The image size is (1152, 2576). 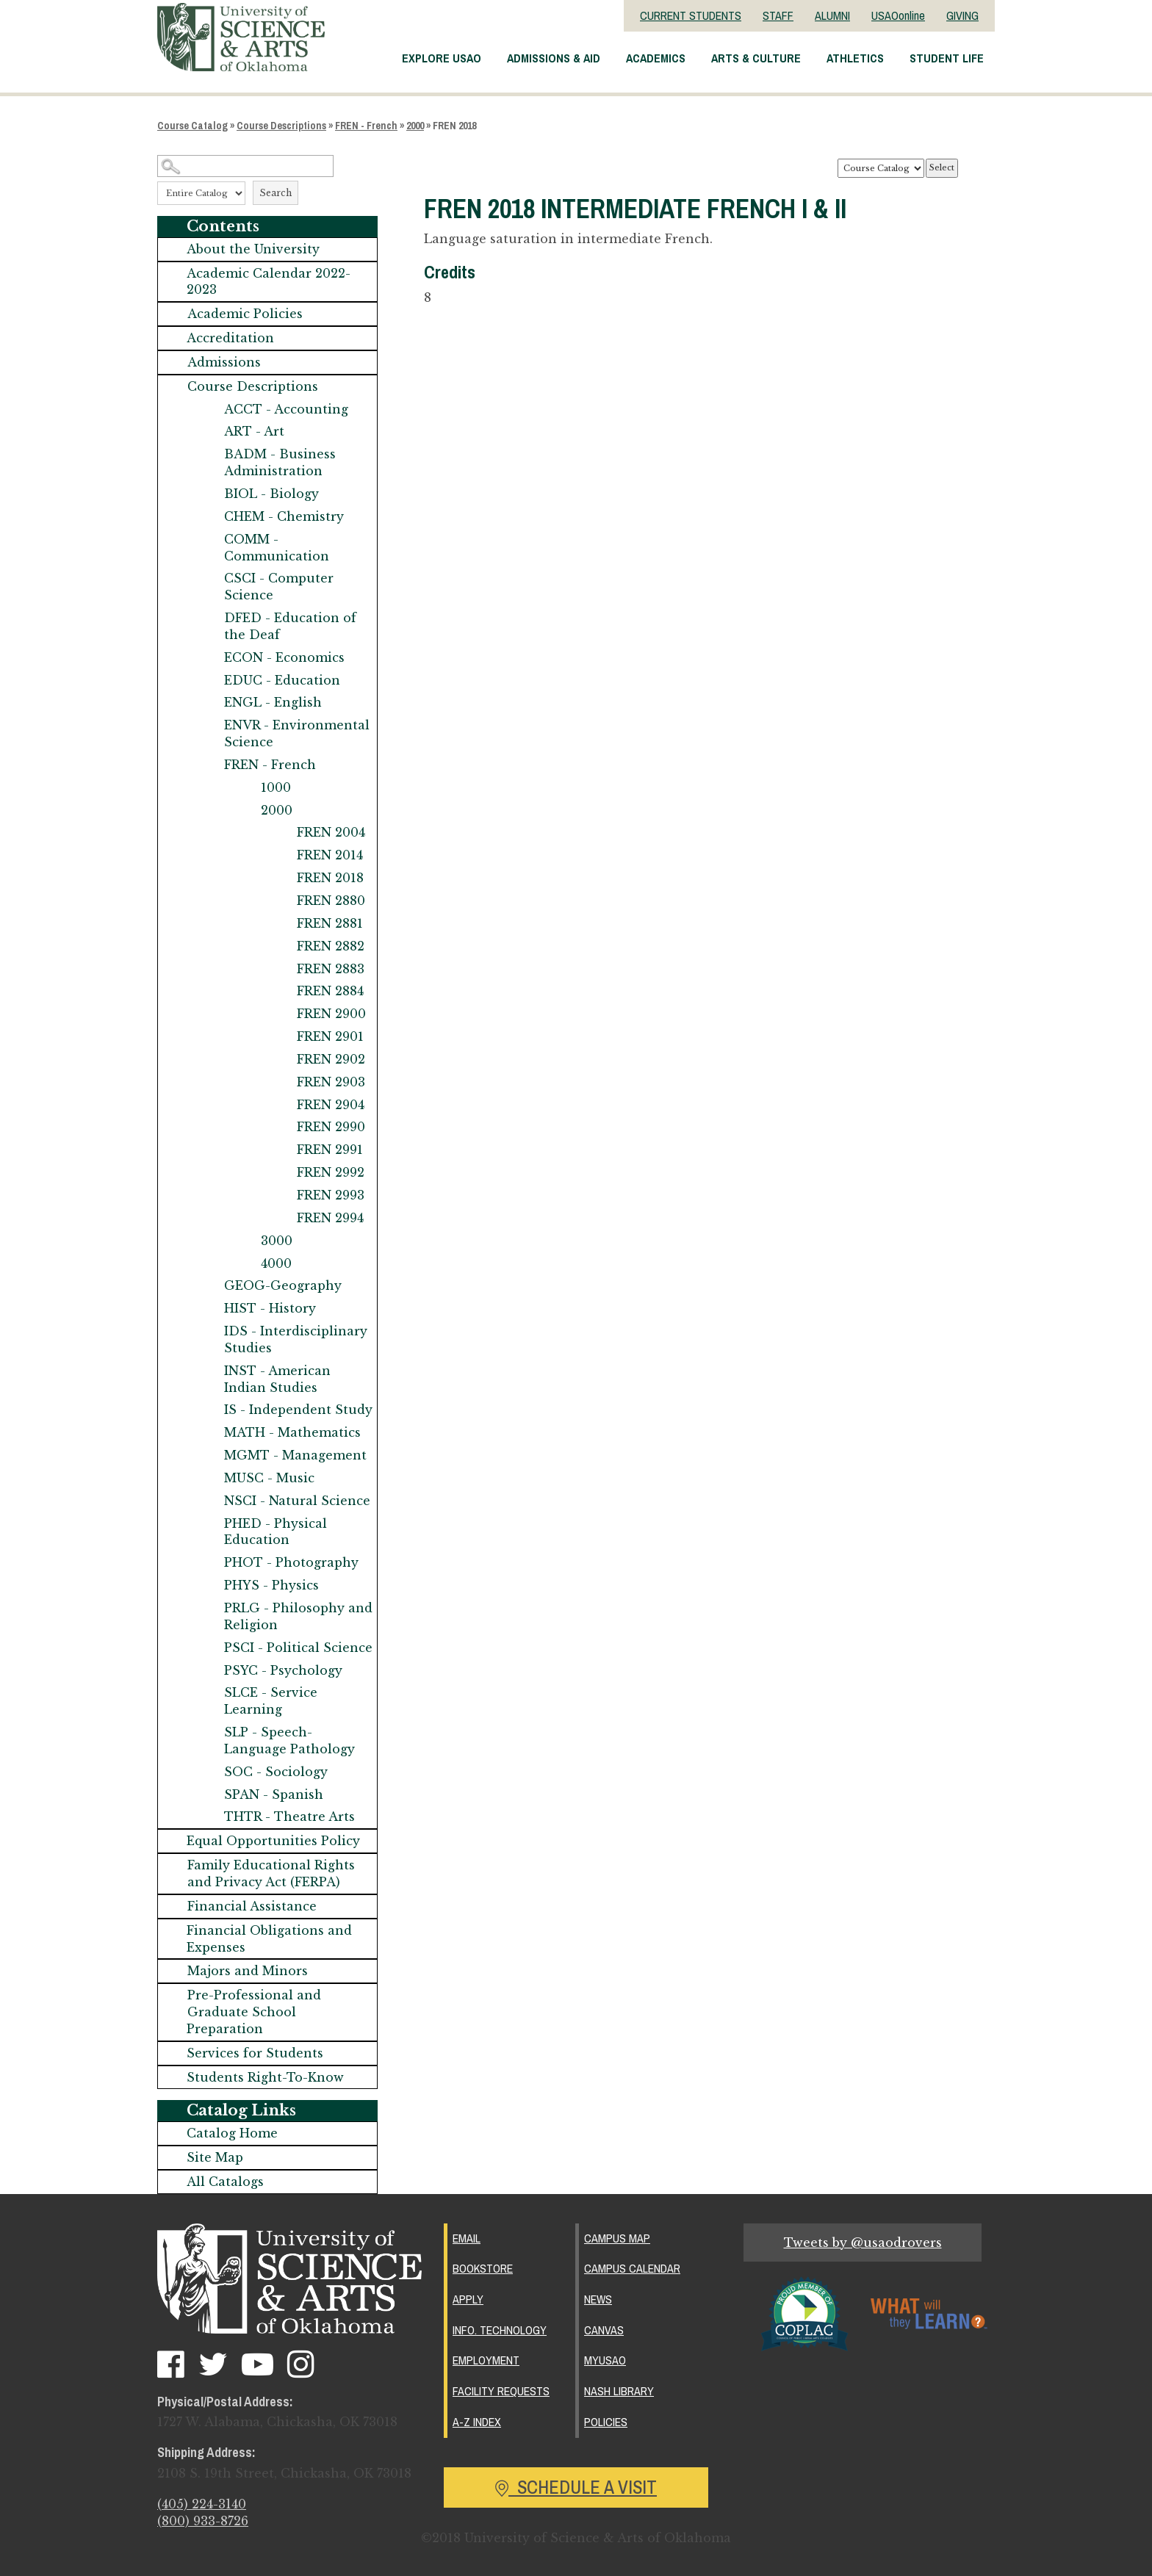 What do you see at coordinates (632, 2267) in the screenshot?
I see `Campus Calendar` at bounding box center [632, 2267].